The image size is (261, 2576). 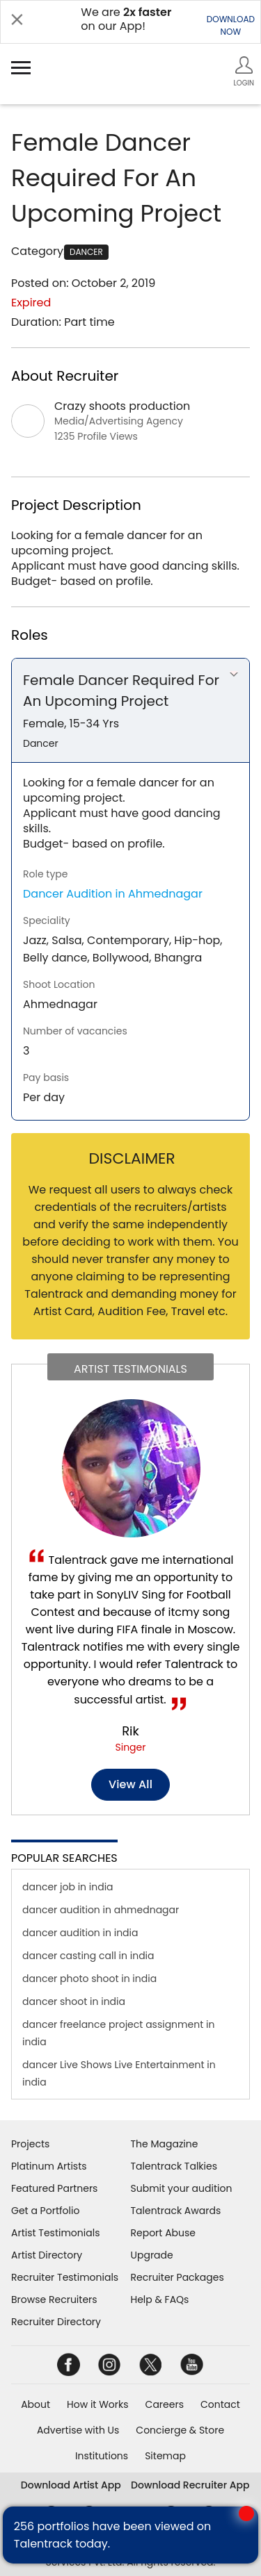 I want to click on Get a Portfolio, so click(x=45, y=2210).